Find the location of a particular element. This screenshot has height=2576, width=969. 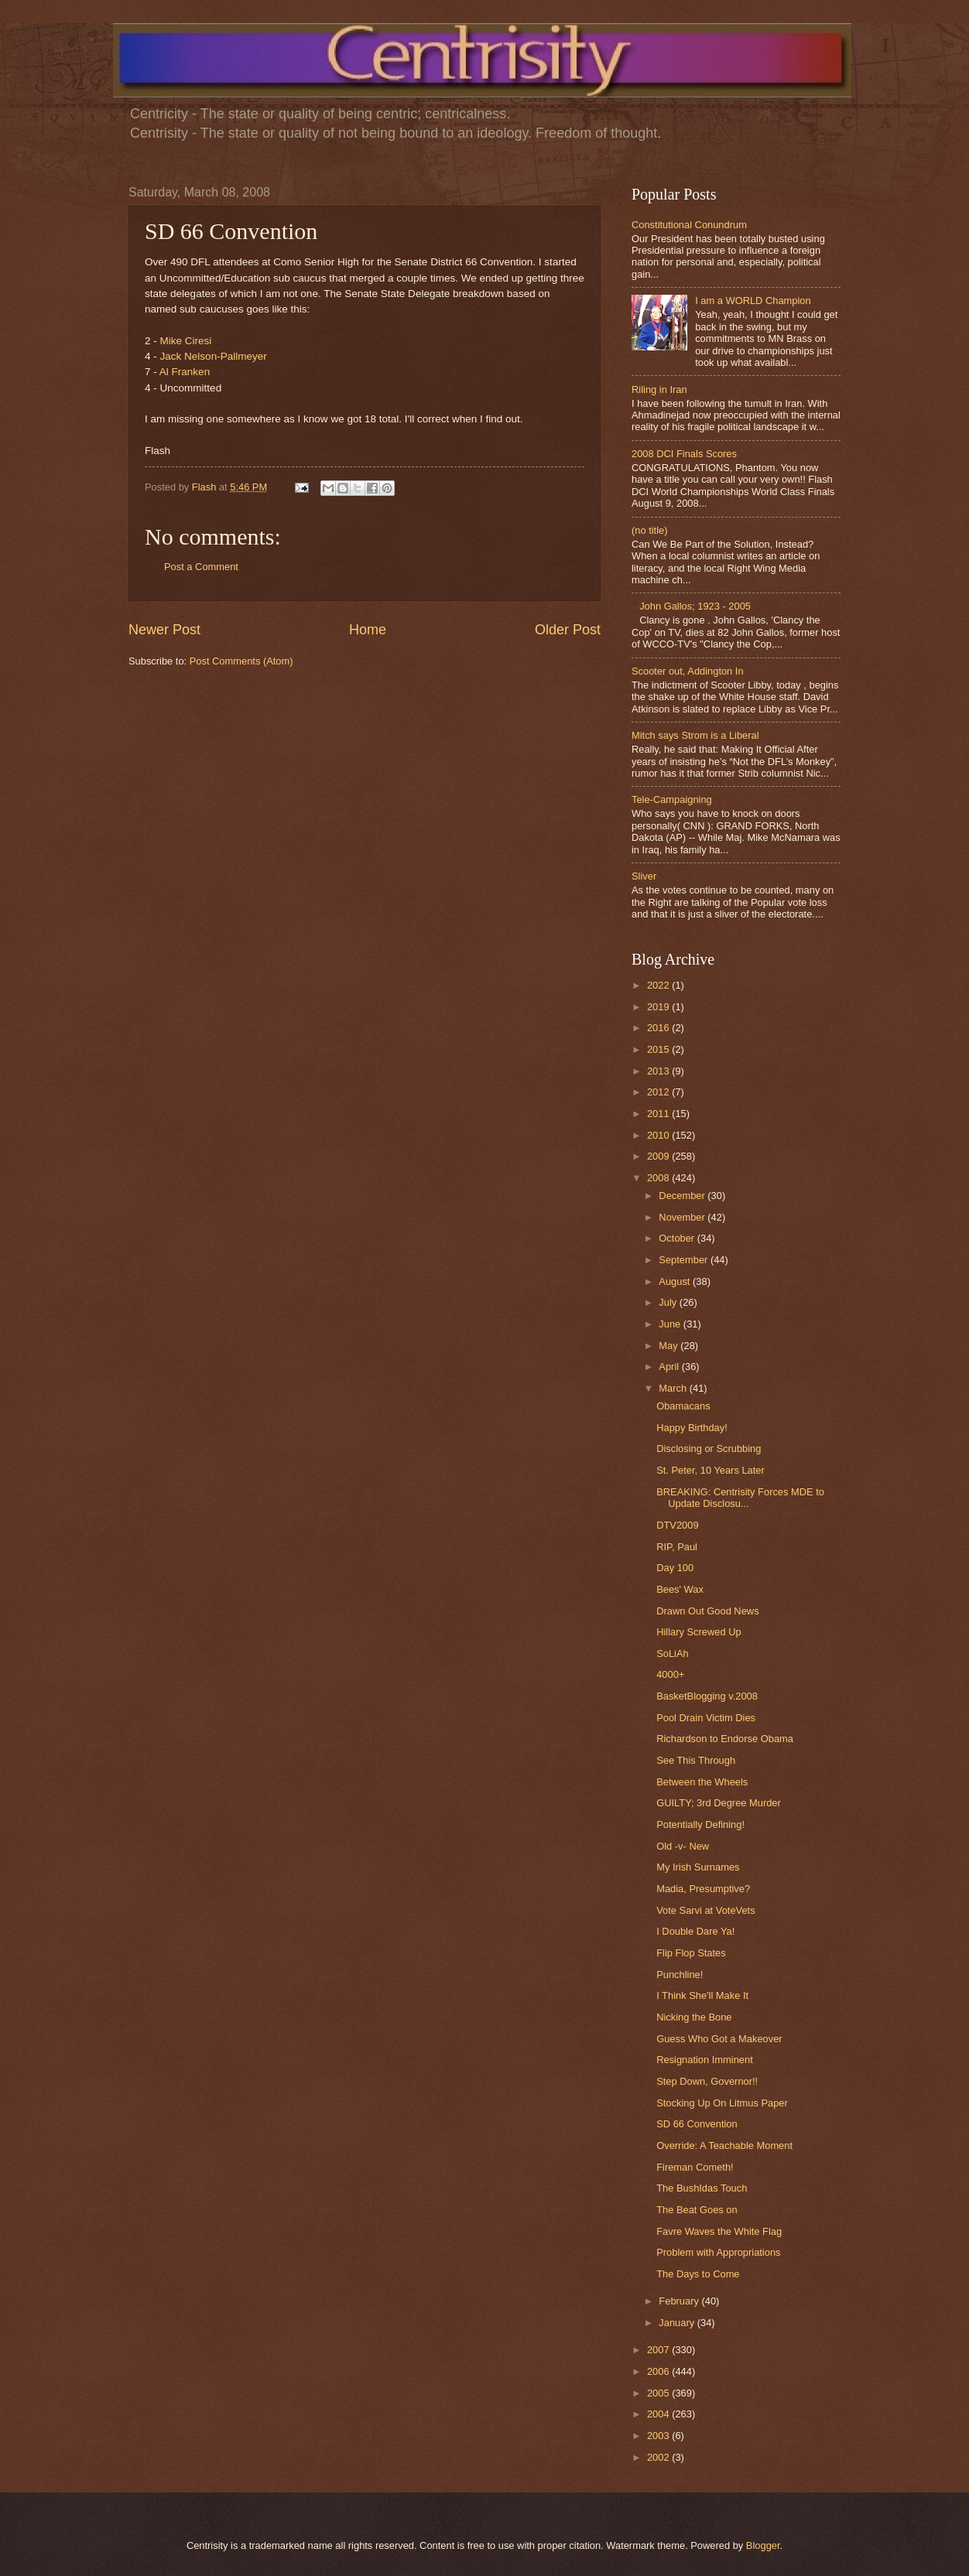

Sliver is located at coordinates (644, 876).